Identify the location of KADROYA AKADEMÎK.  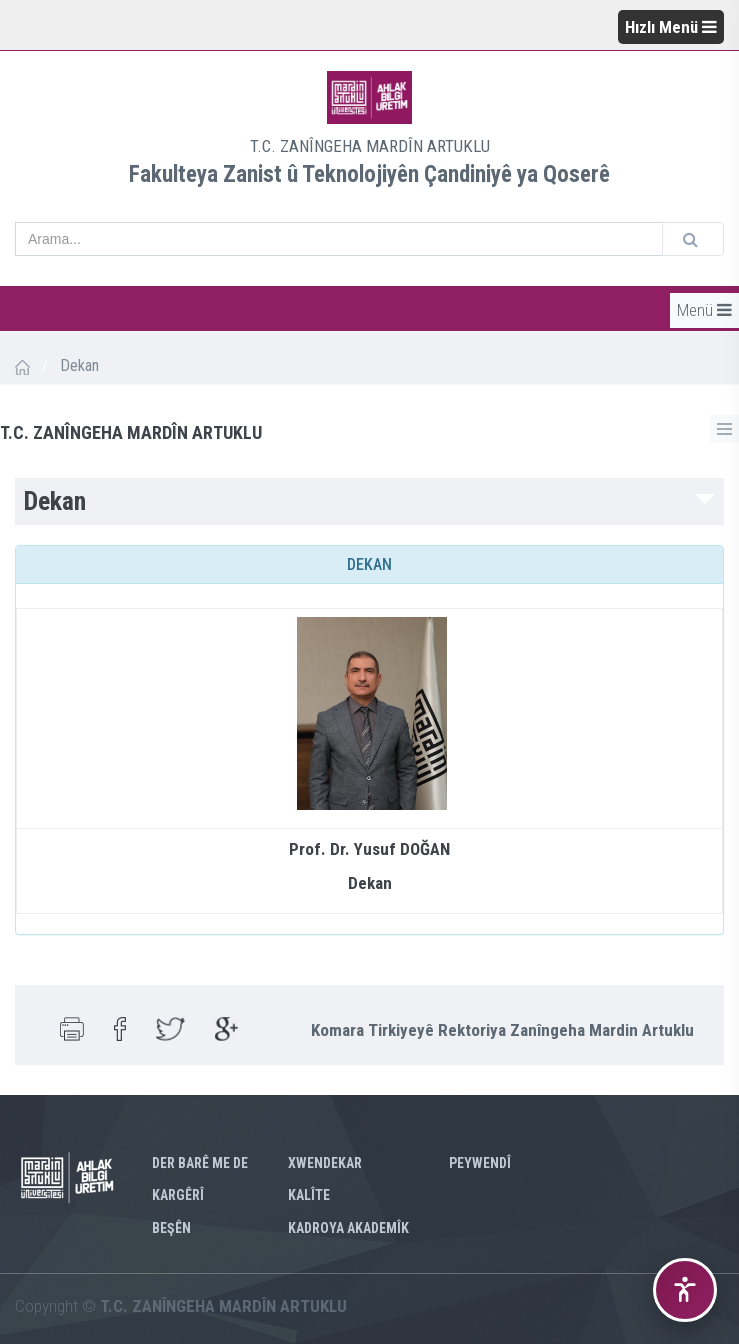
(348, 1228).